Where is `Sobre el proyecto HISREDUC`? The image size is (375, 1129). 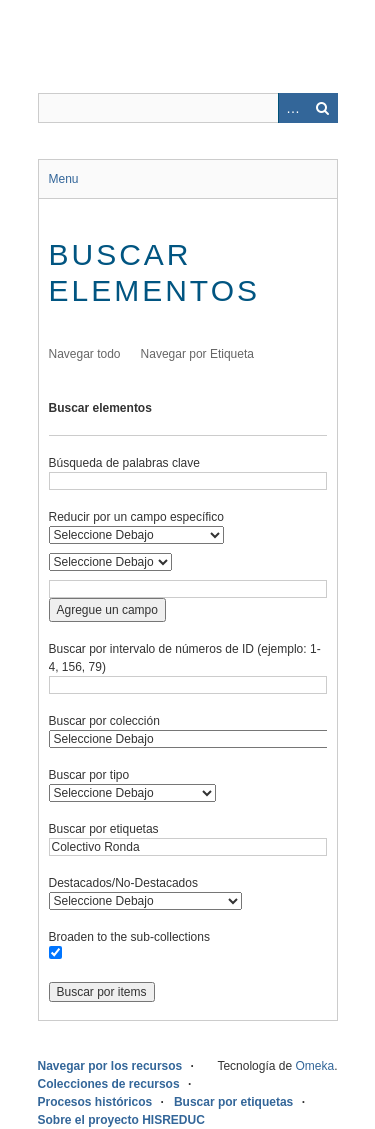
Sobre el proyecto HISREDUC is located at coordinates (121, 1120).